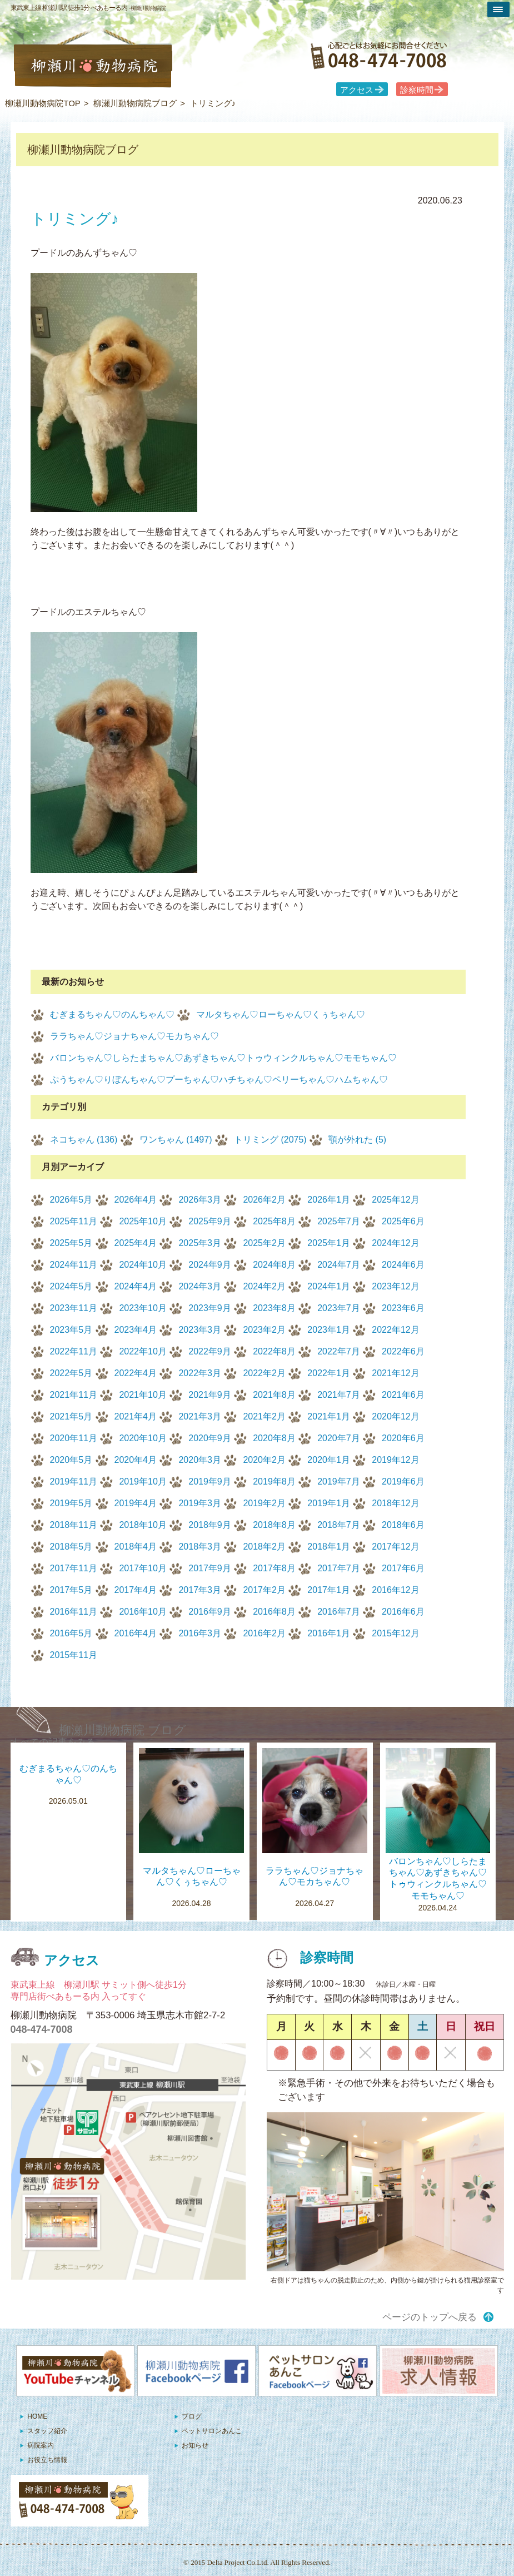 The width and height of the screenshot is (514, 2576). What do you see at coordinates (264, 1329) in the screenshot?
I see `2023年2月` at bounding box center [264, 1329].